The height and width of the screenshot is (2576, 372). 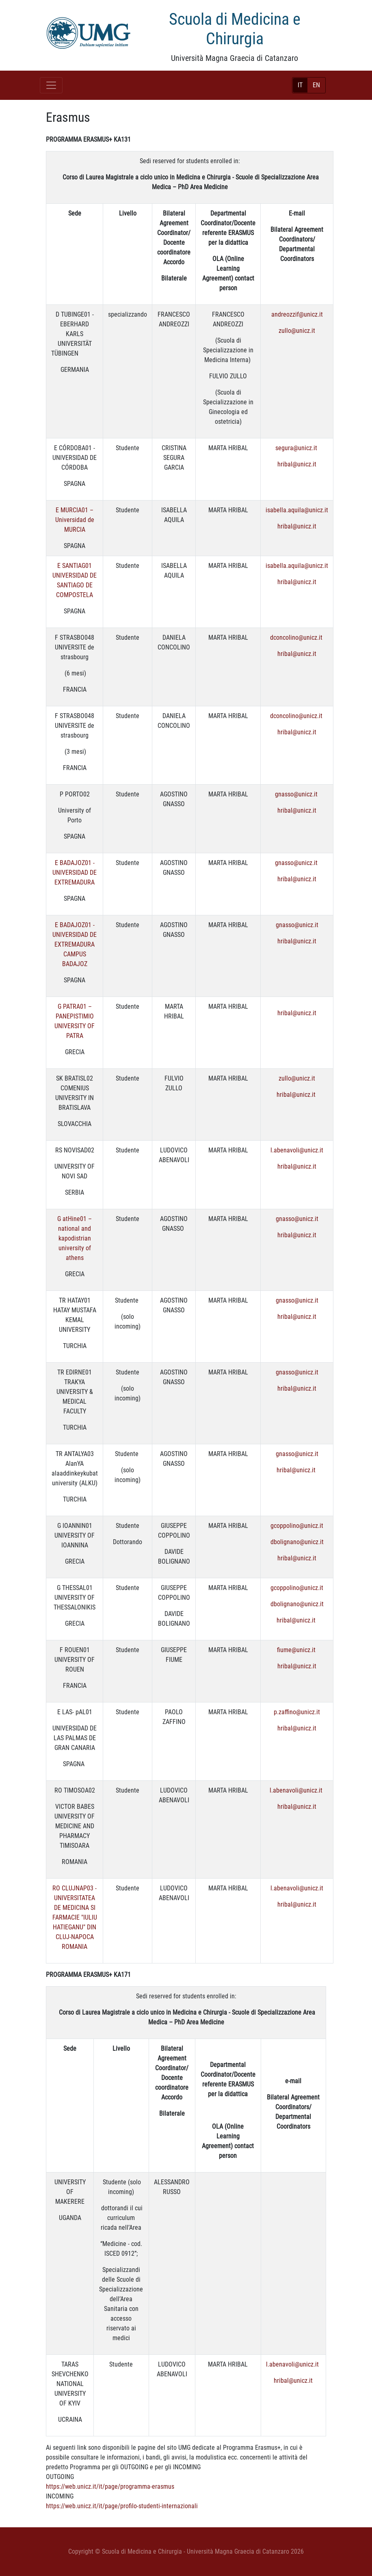 What do you see at coordinates (74, 944) in the screenshot?
I see `E BADAJOZ01 - UNIVERSIDAD DE EXTREMADURA CAMPUS BADAJOZ` at bounding box center [74, 944].